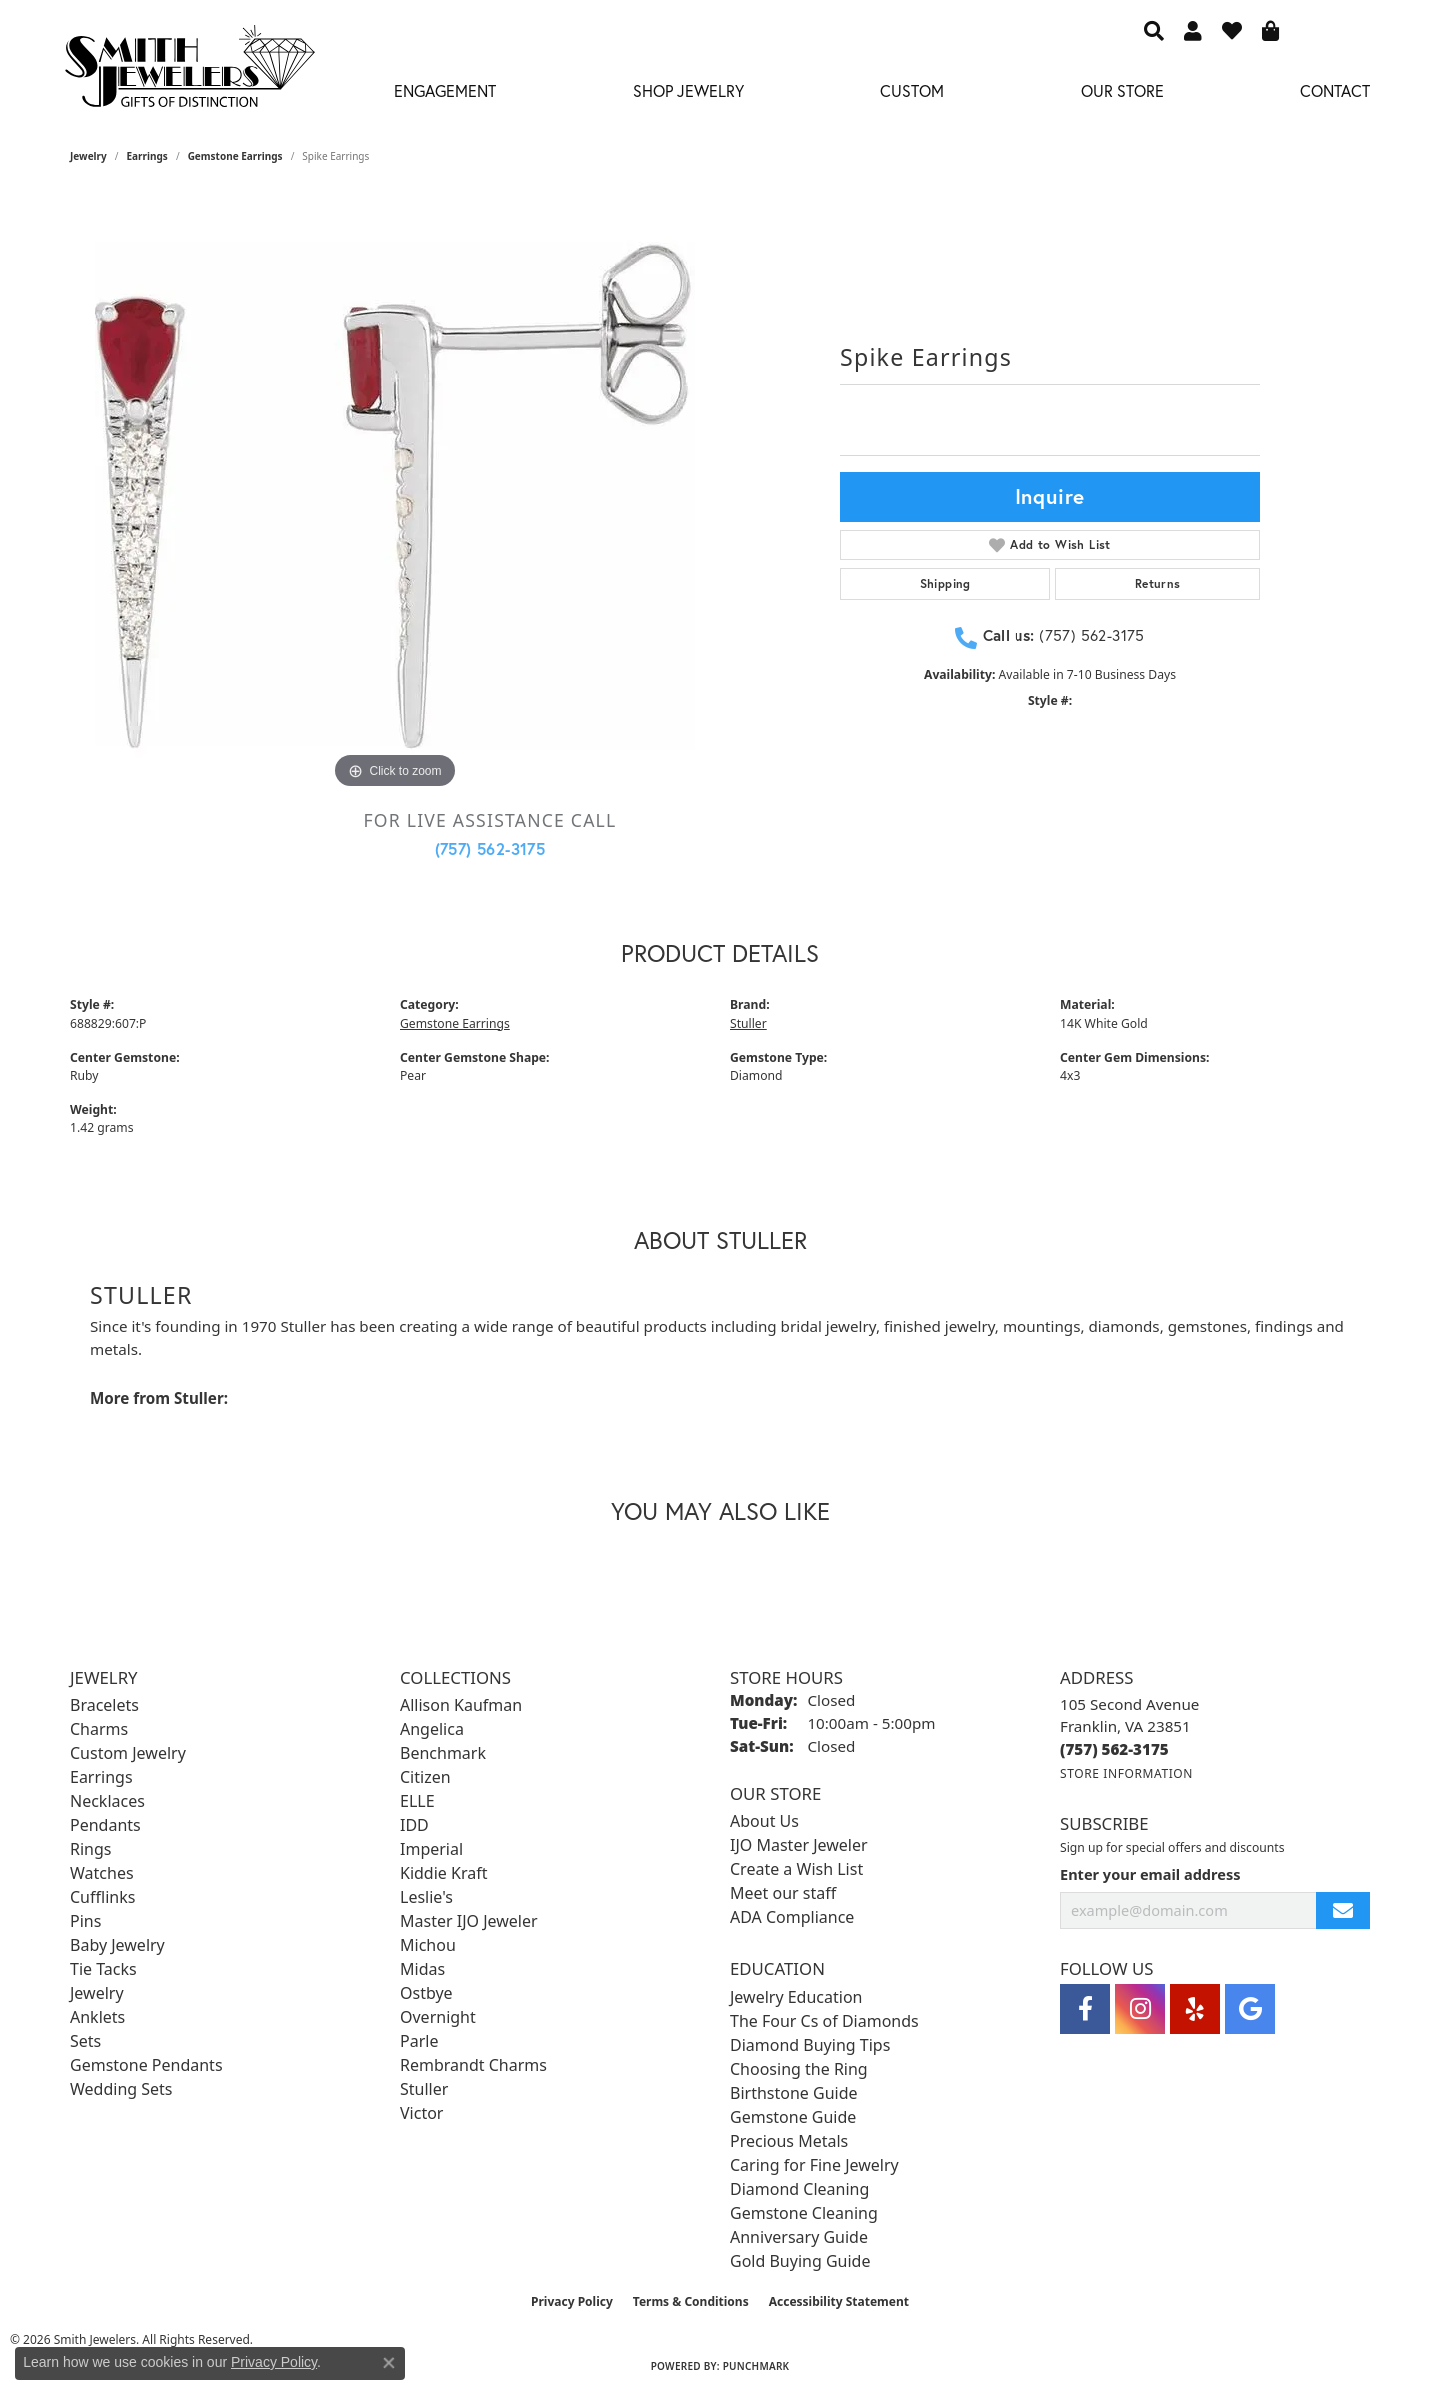 The height and width of the screenshot is (2395, 1440). Describe the element at coordinates (794, 2093) in the screenshot. I see `Birthstone Guide [menuitem]` at that location.